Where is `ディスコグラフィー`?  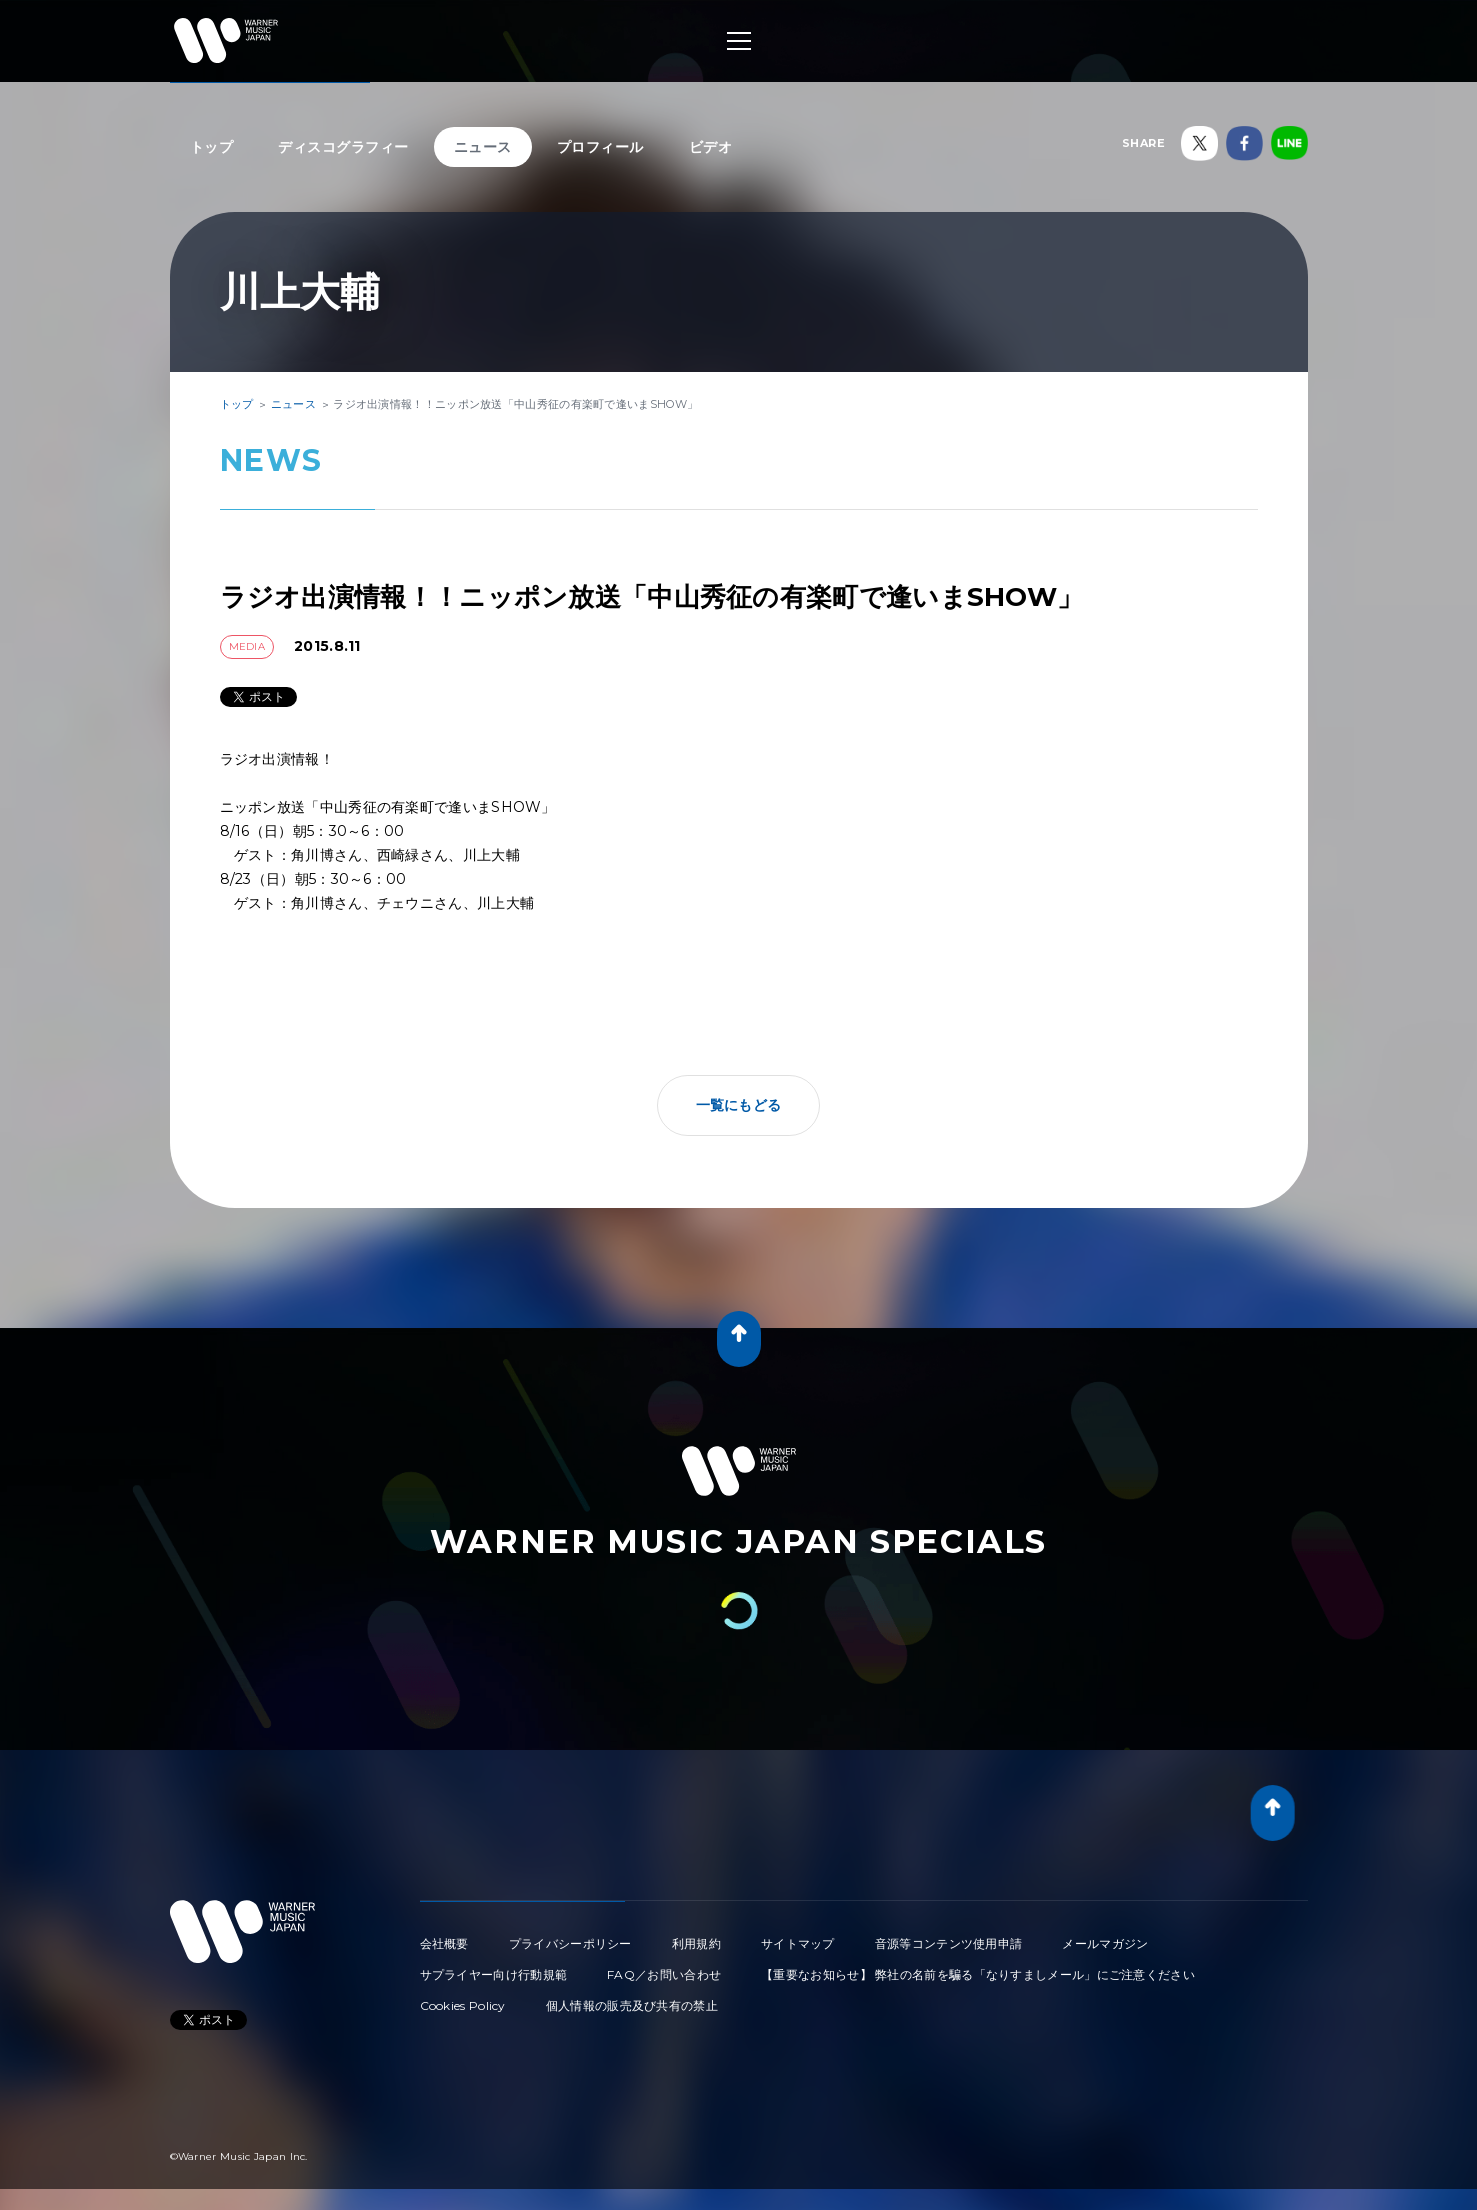
ディスコグラフィー is located at coordinates (343, 147).